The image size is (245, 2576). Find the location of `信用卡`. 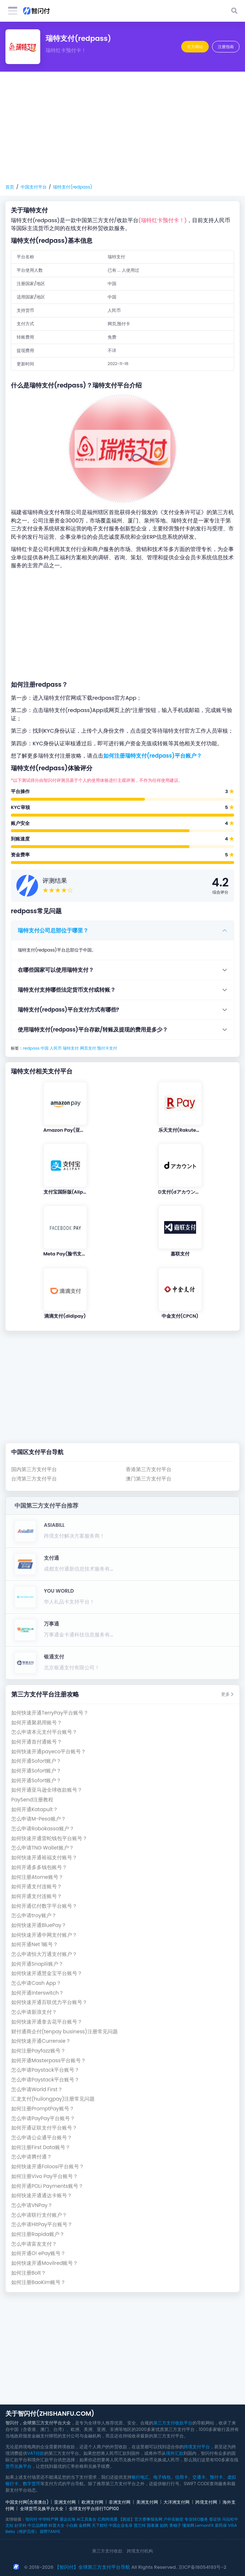

信用卡 is located at coordinates (181, 2477).